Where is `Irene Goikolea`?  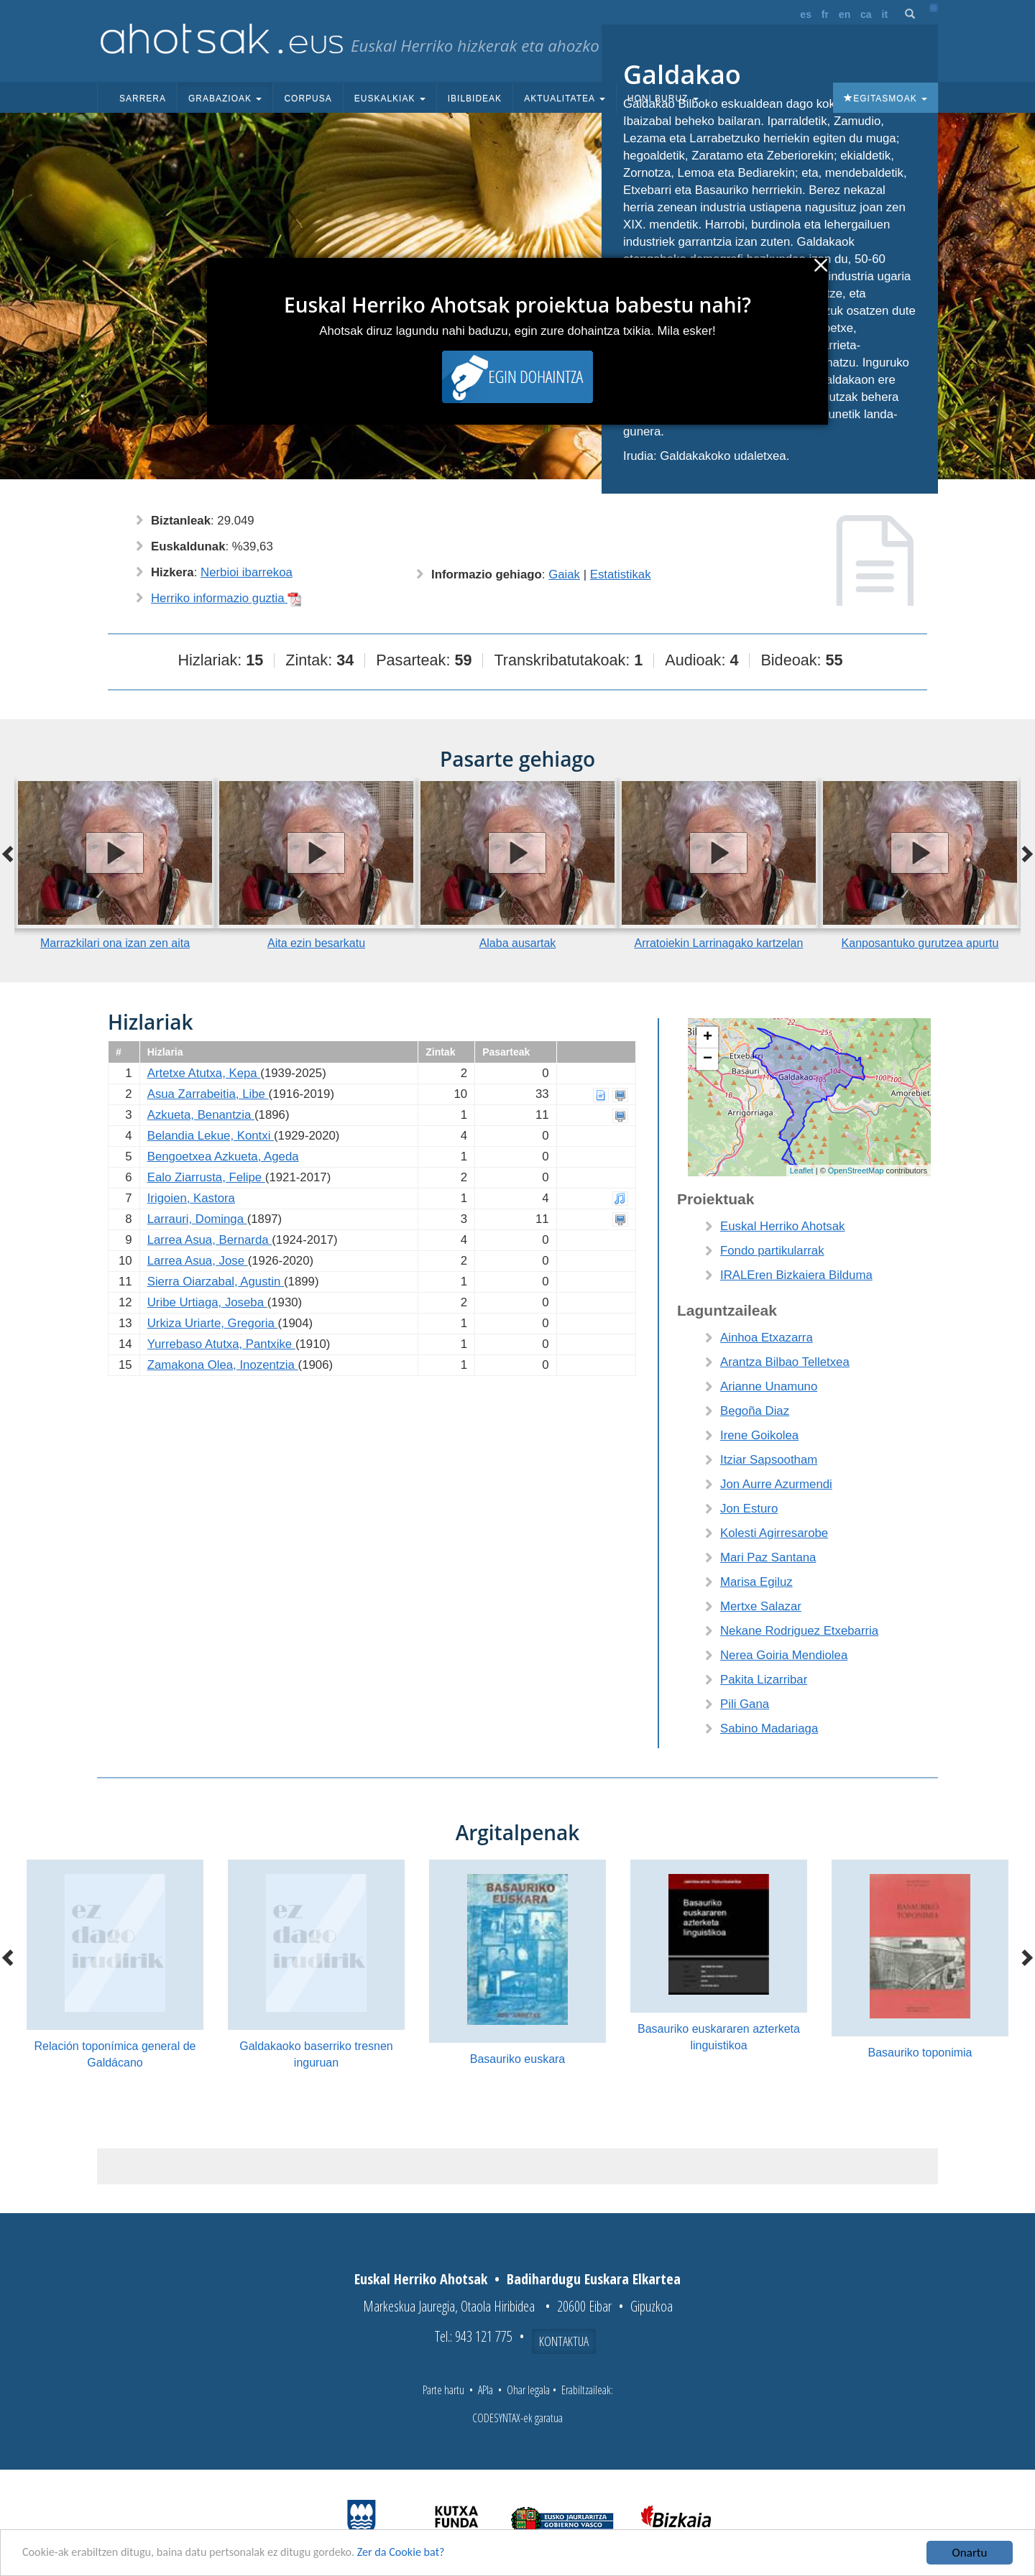
Irene Goikolea is located at coordinates (759, 1435).